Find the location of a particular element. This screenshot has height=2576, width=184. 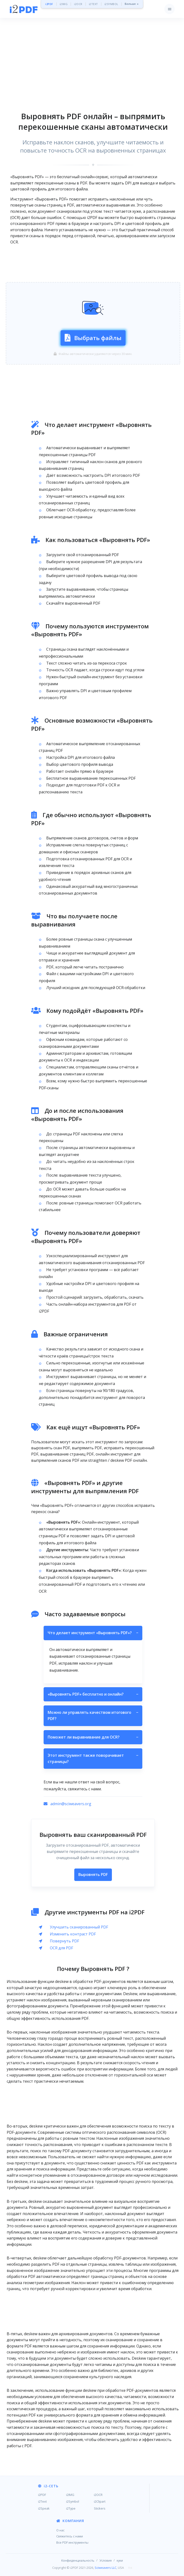

Больше » is located at coordinates (132, 3).